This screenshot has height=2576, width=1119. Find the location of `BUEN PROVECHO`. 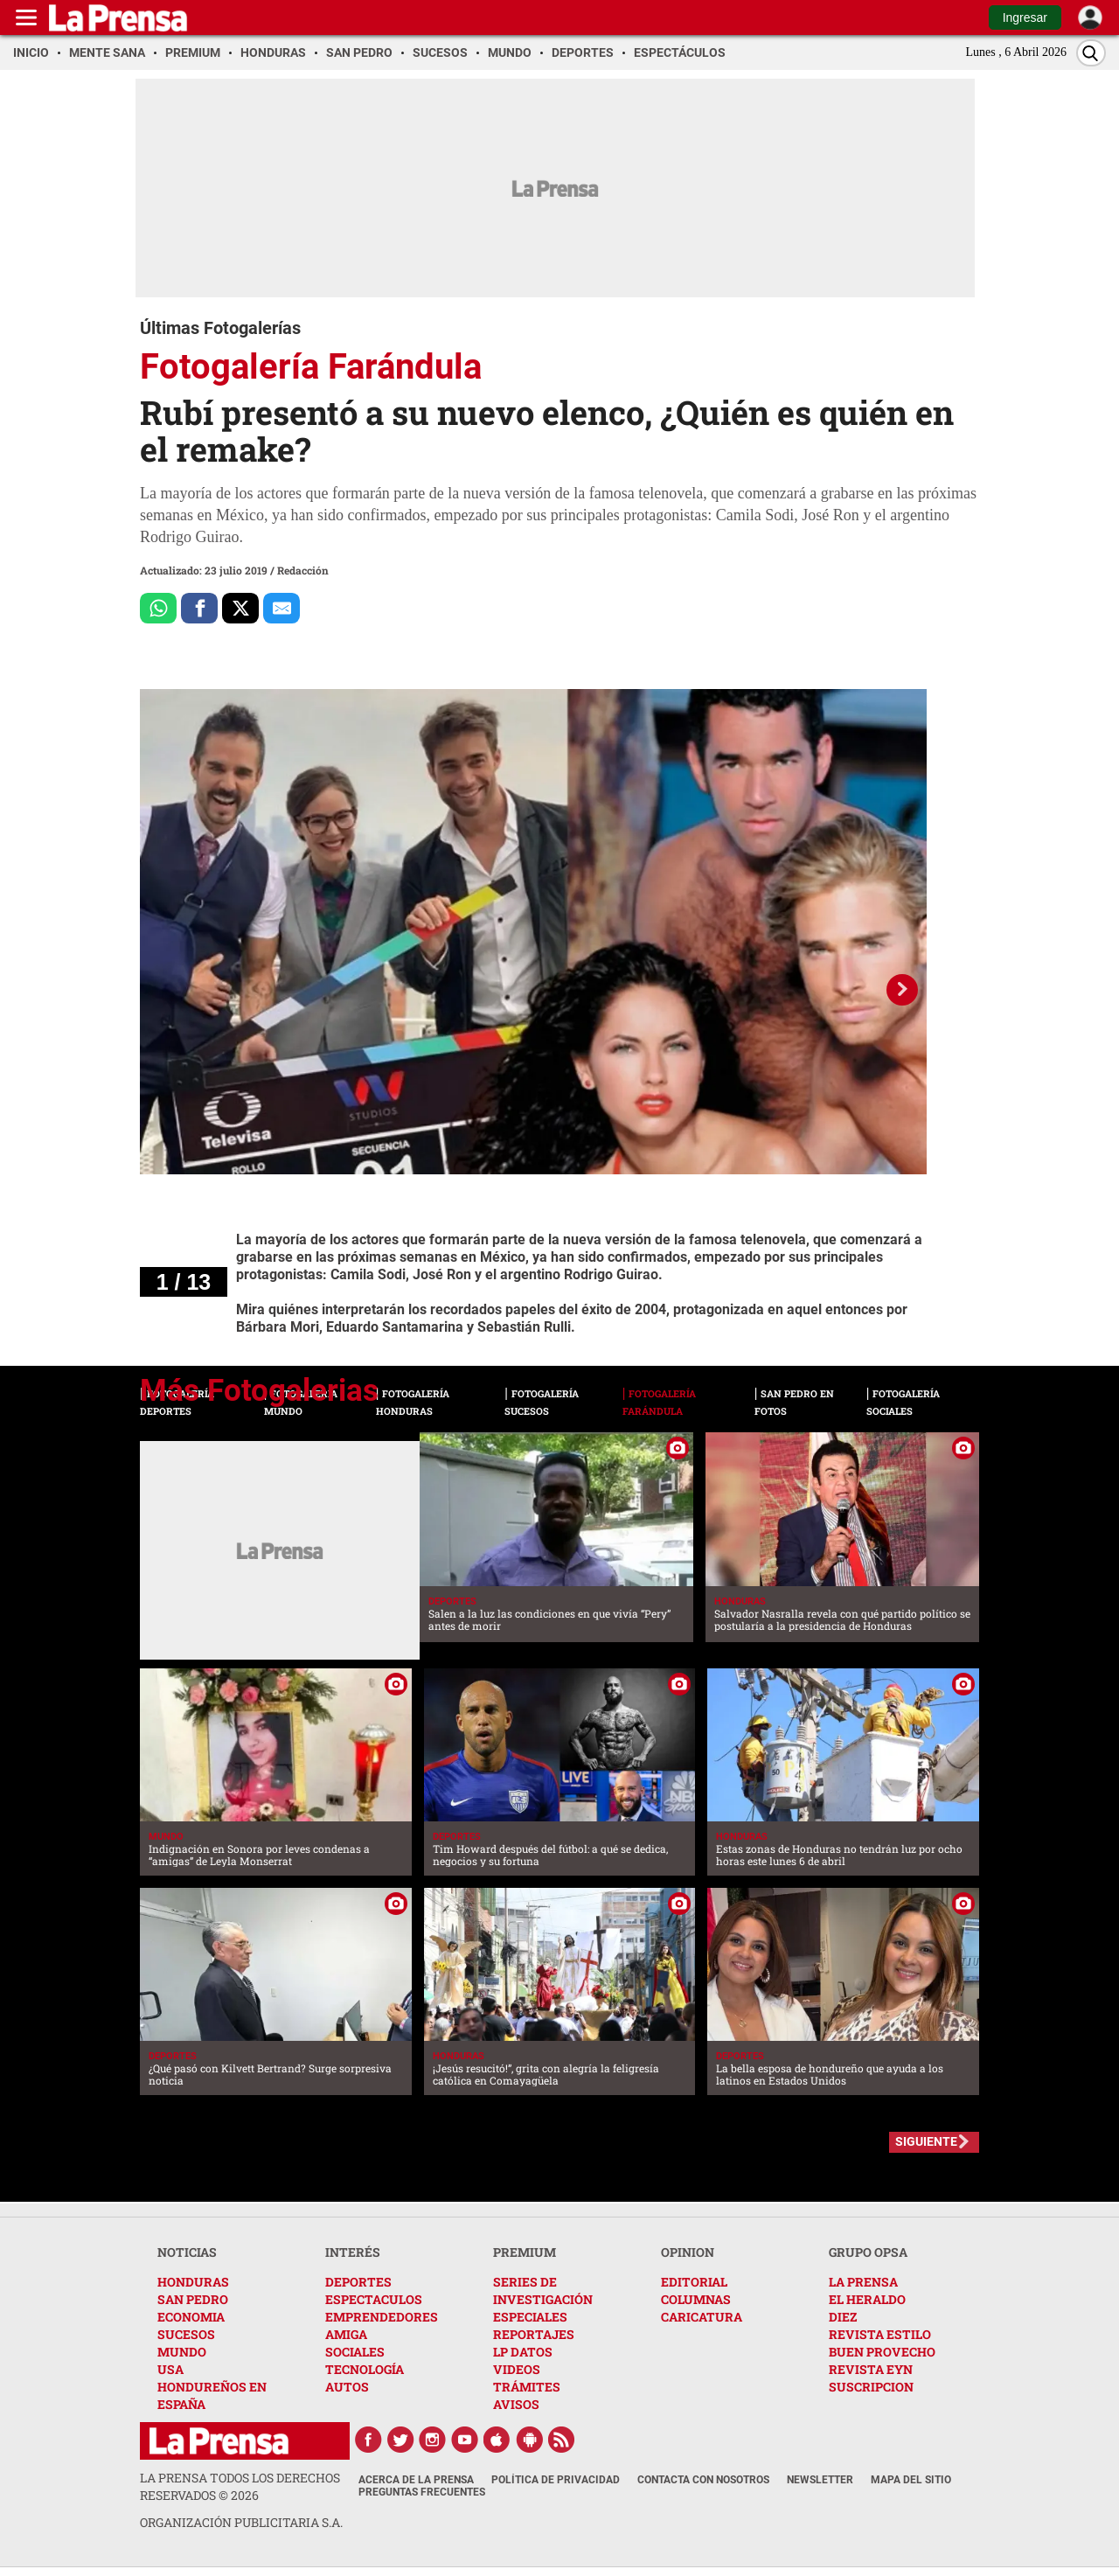

BUEN PROVECHO is located at coordinates (882, 2351).